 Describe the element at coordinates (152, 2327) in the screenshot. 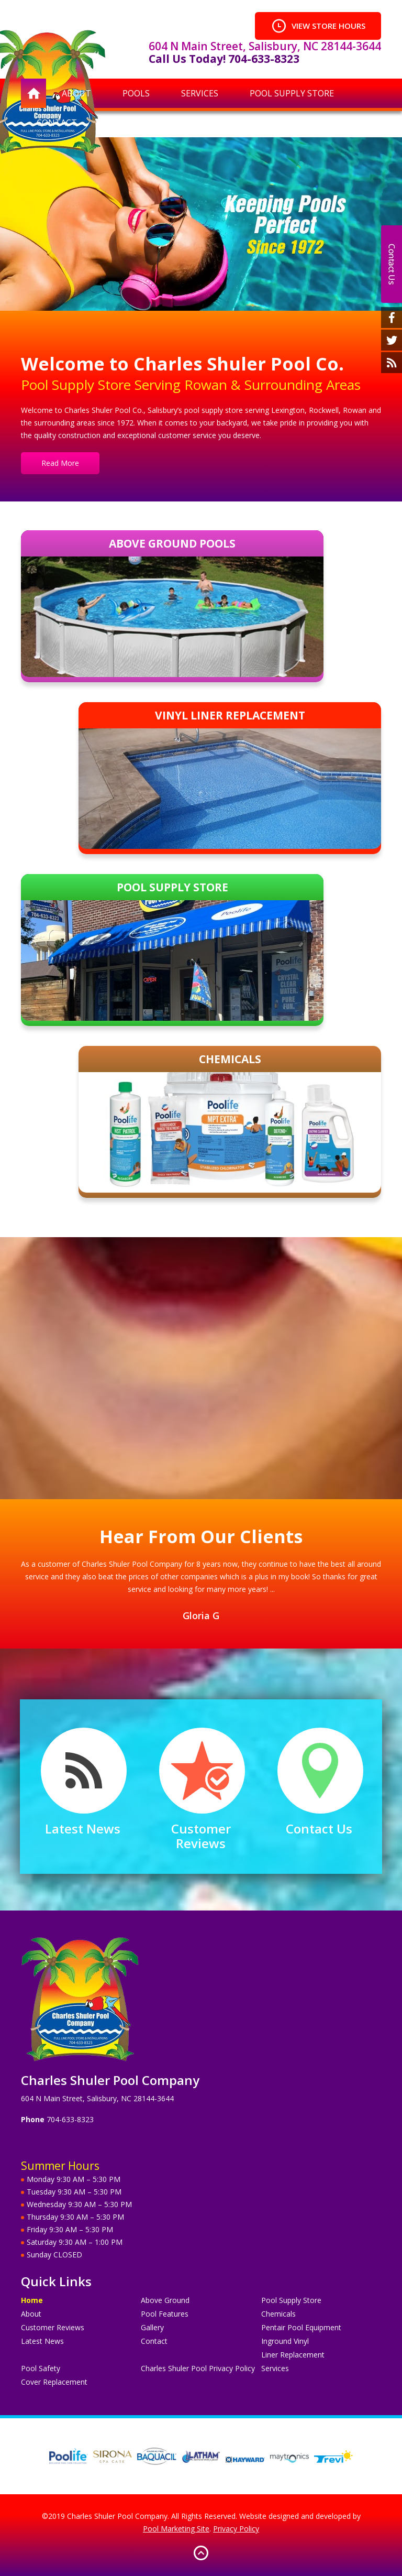

I see `Gallery` at that location.